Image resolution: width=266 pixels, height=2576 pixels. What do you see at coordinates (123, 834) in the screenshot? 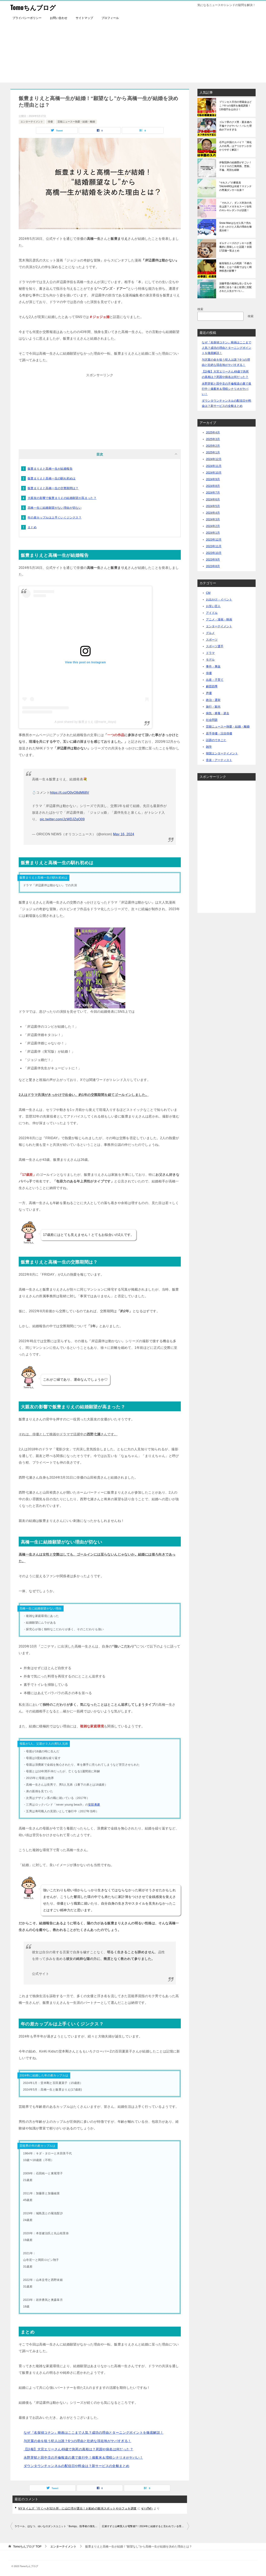
I see `May 16, 2024` at bounding box center [123, 834].